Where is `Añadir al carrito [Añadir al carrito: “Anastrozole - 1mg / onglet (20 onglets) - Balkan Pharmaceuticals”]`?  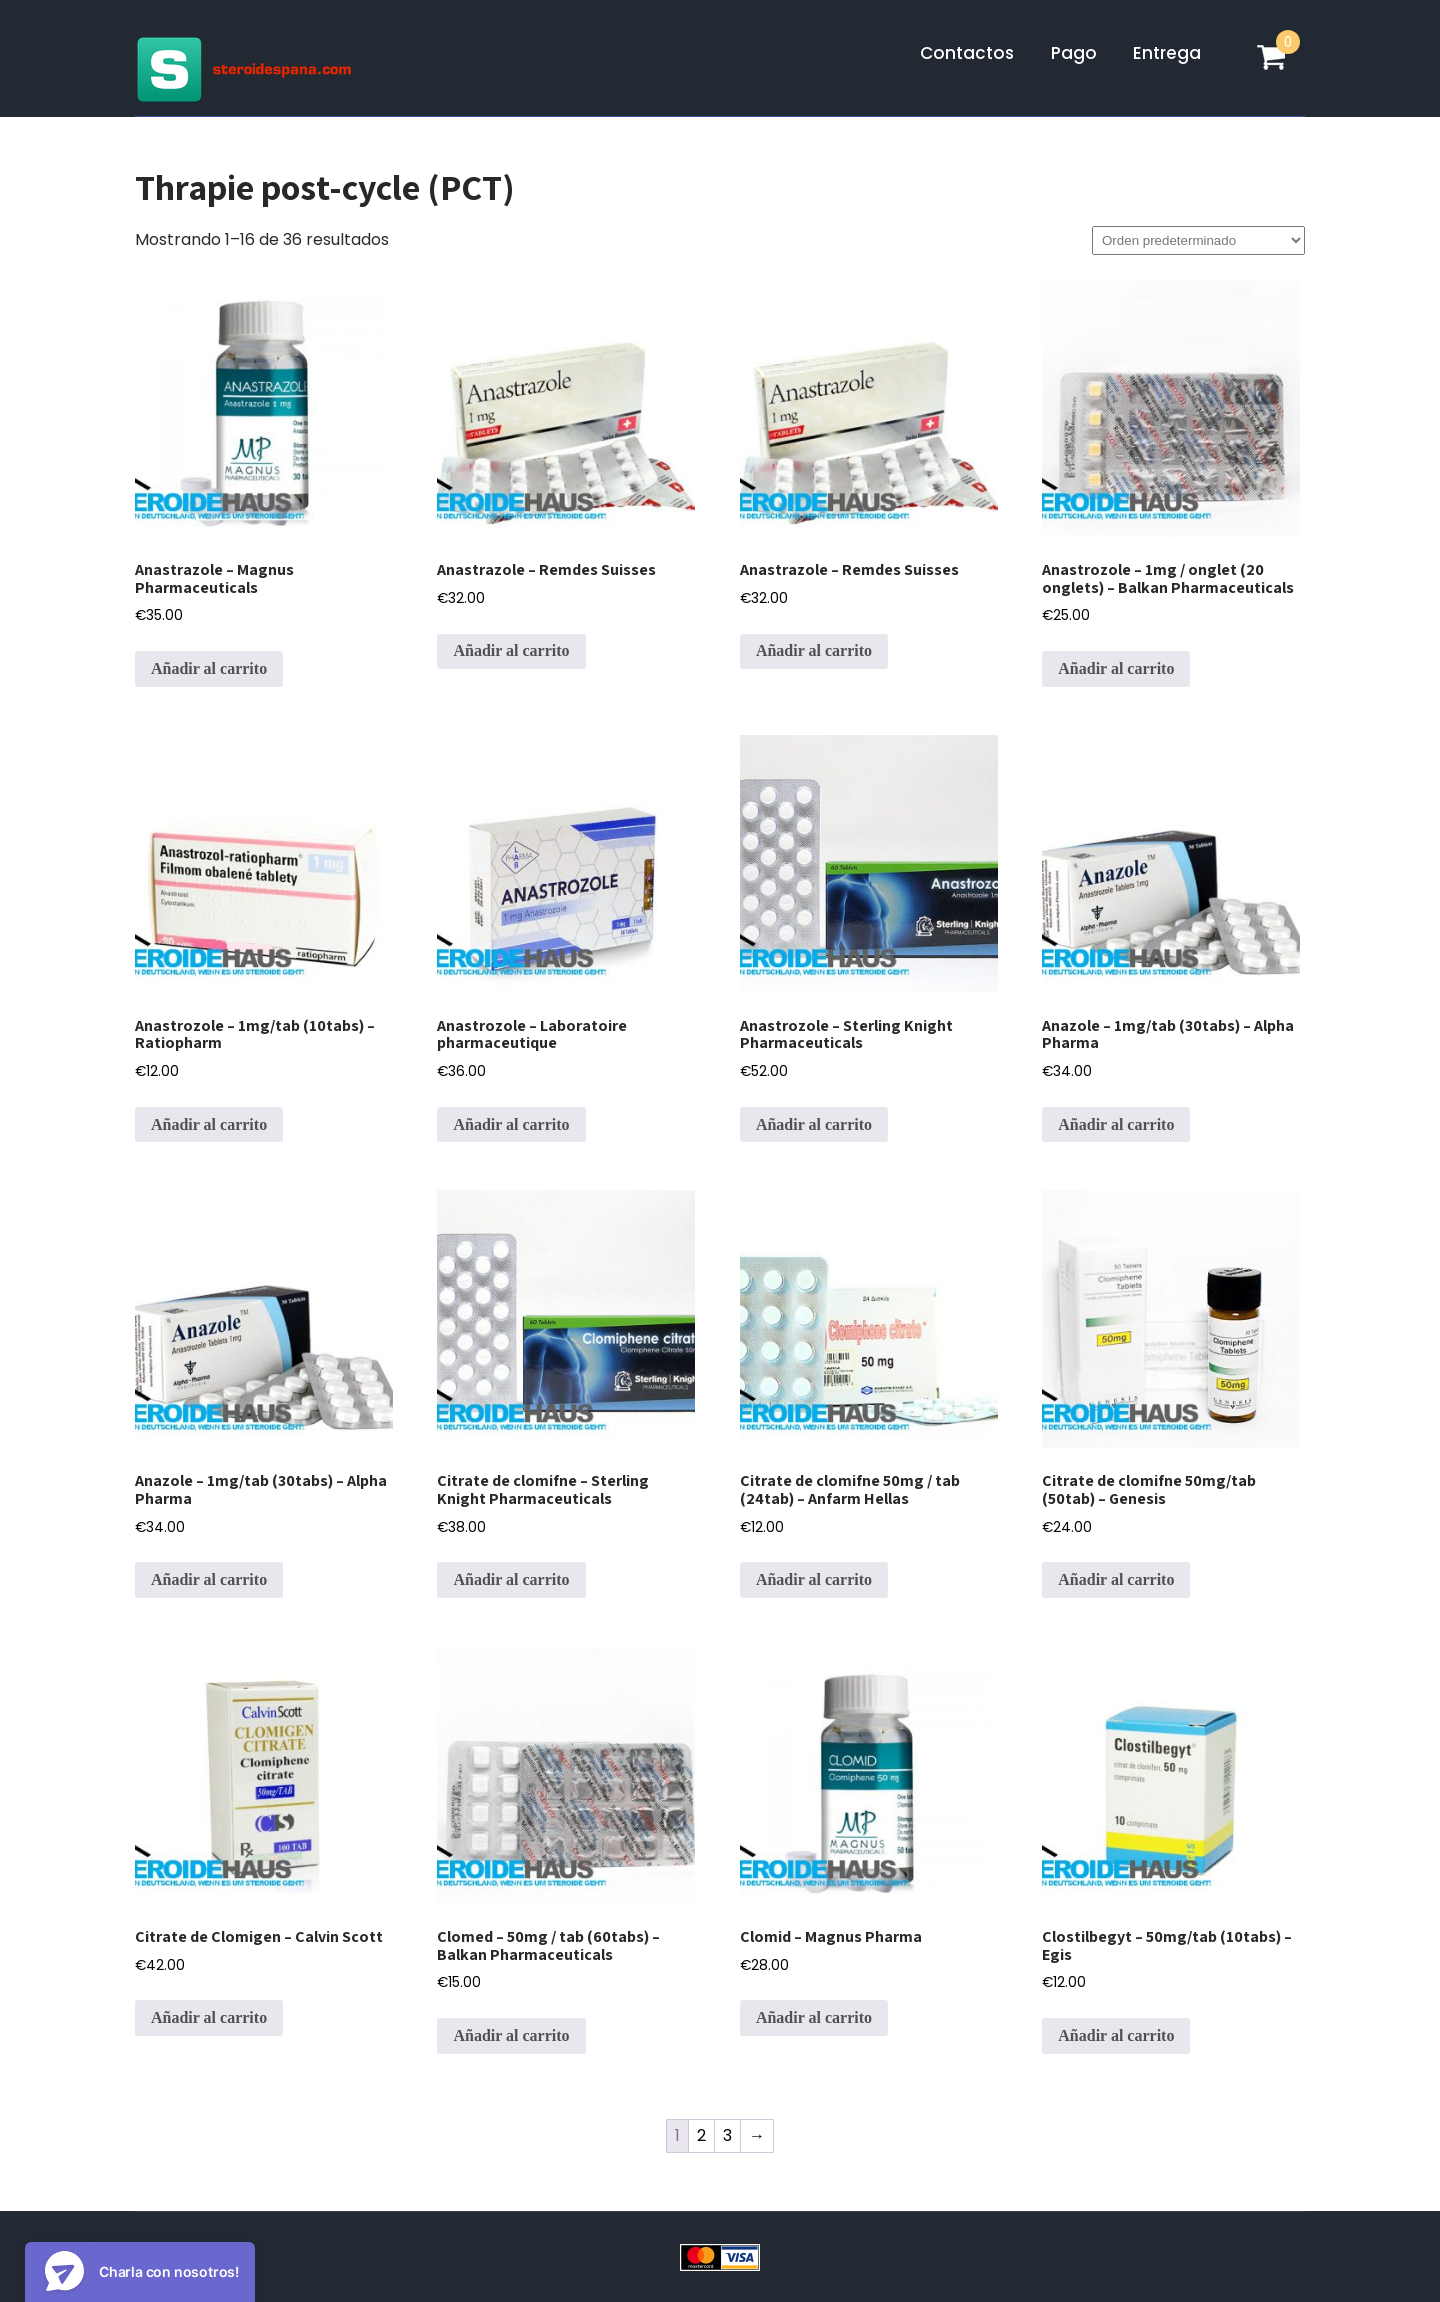 Añadir al carrito [Añadir al carrito: “Anastrozole - 1mg / onglet (20 onglets) - Balkan Pharmaceuticals”] is located at coordinates (1116, 668).